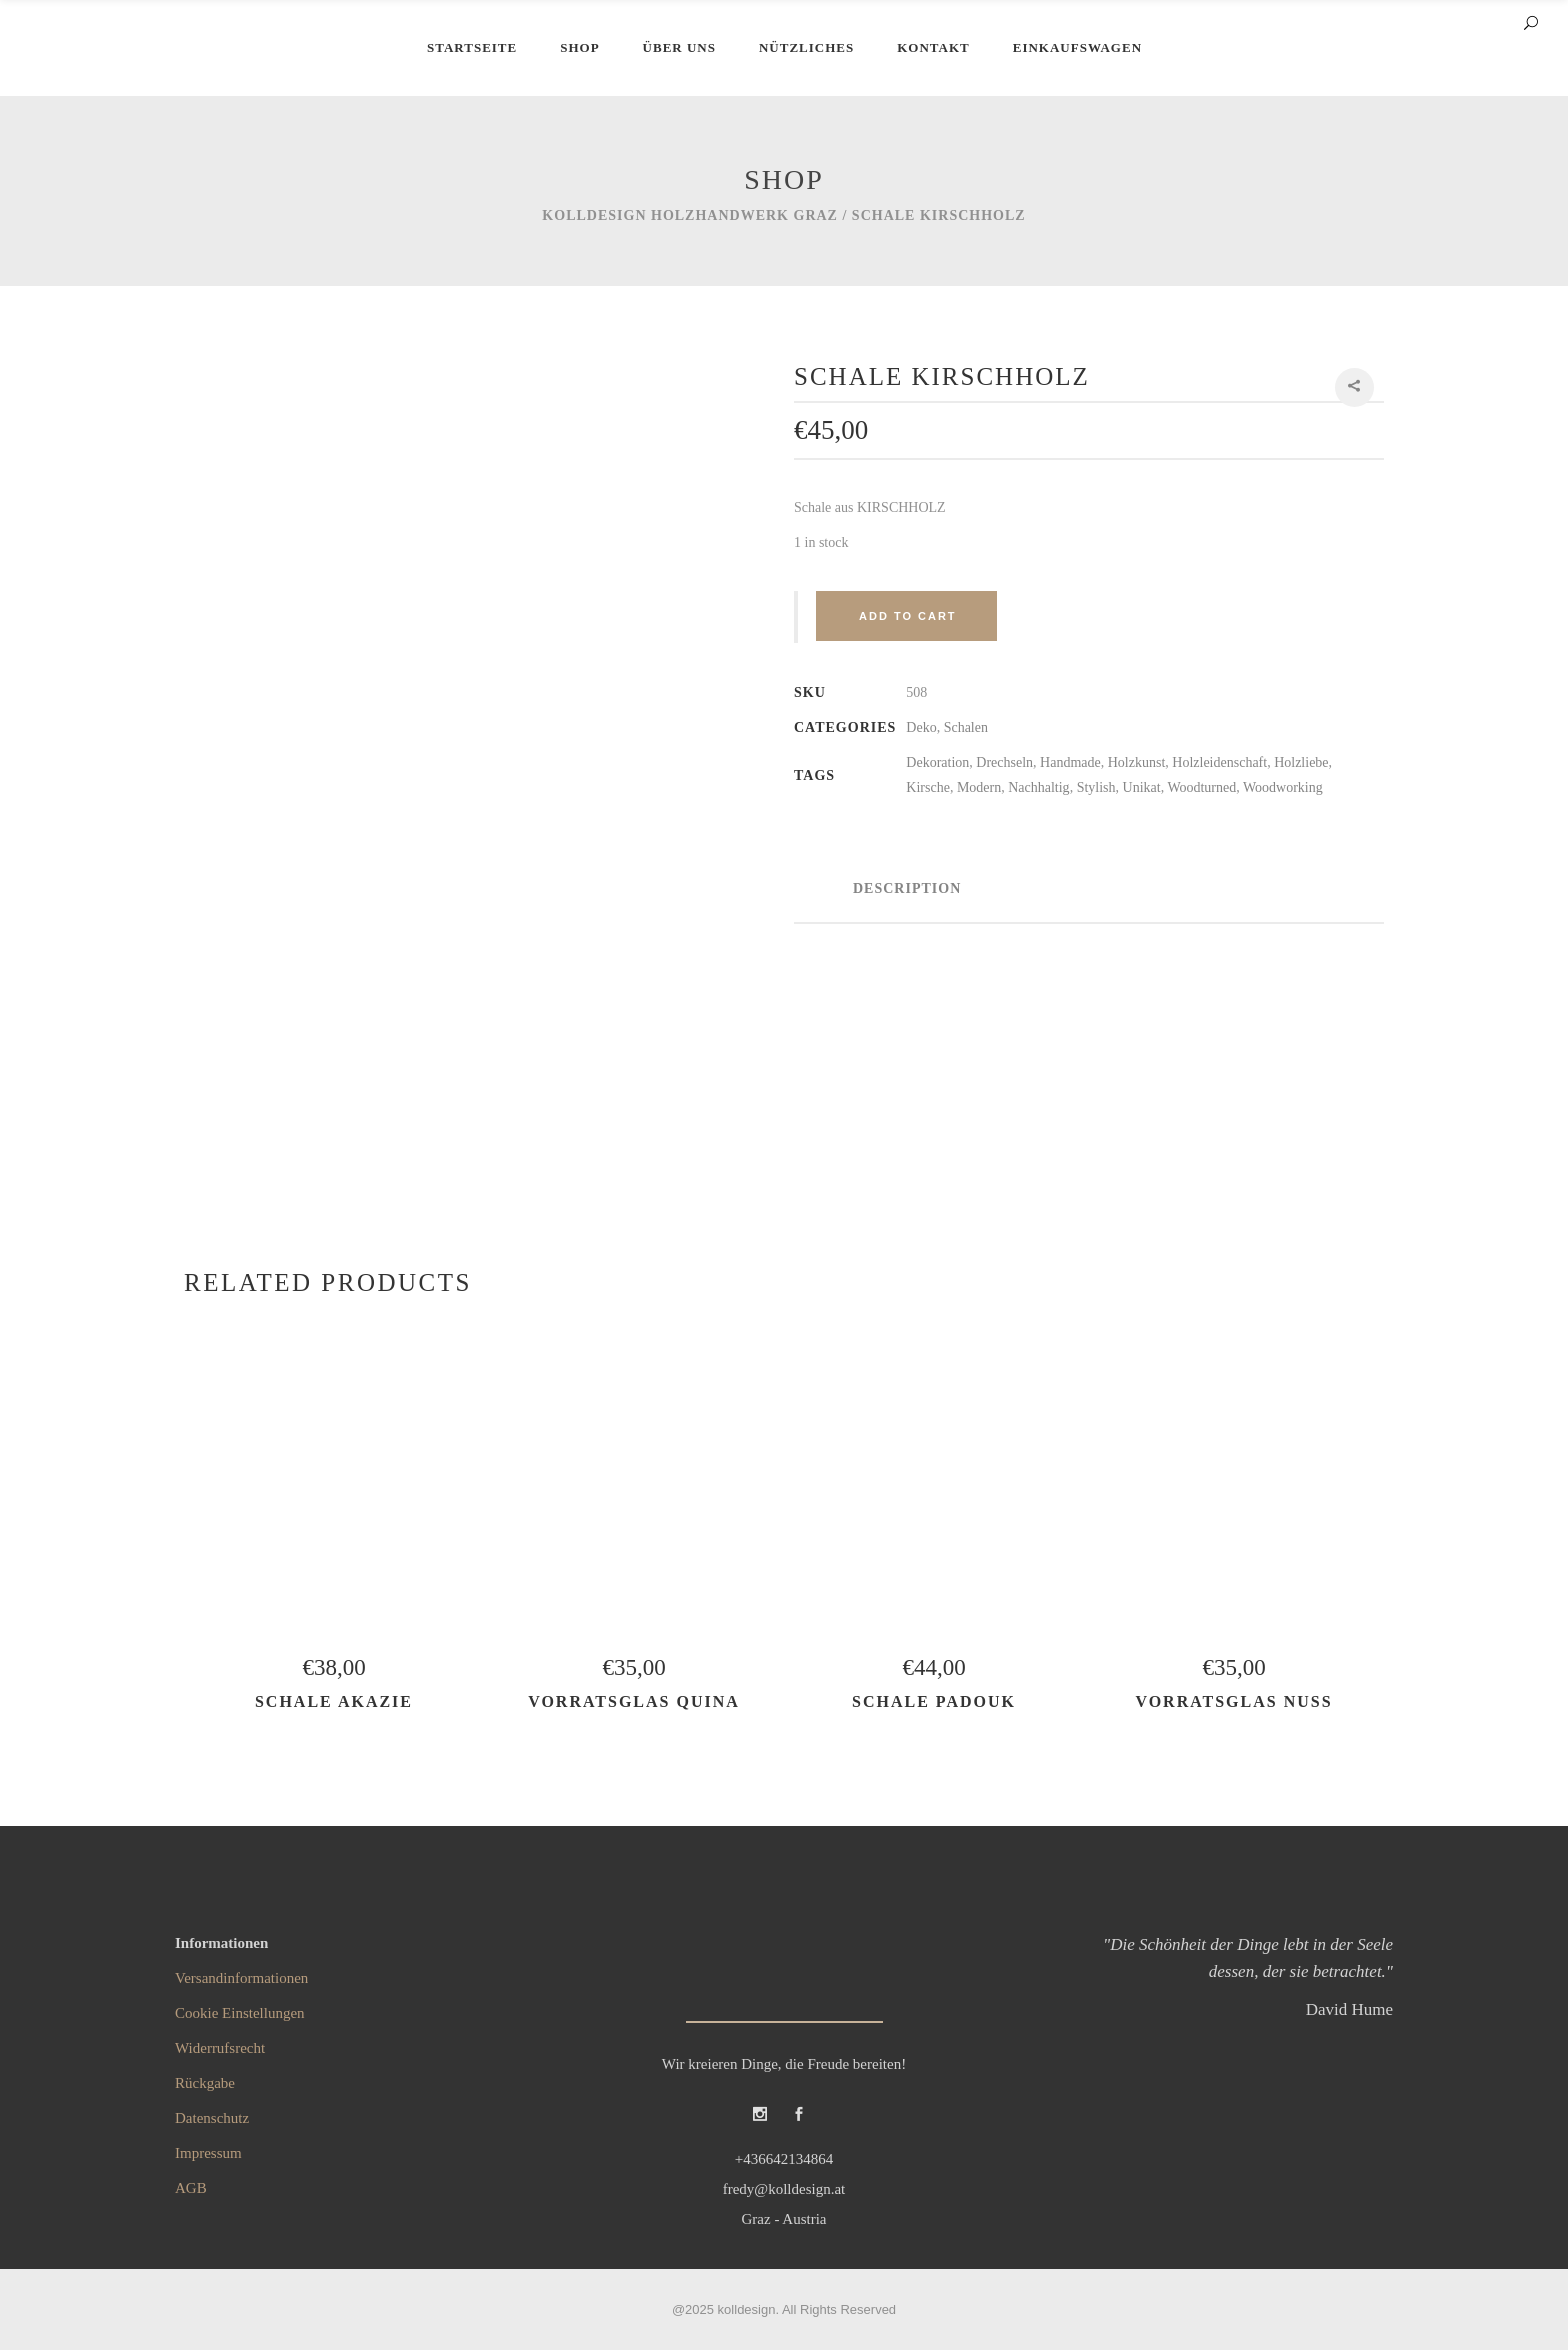  Describe the element at coordinates (937, 762) in the screenshot. I see `Dekoration` at that location.